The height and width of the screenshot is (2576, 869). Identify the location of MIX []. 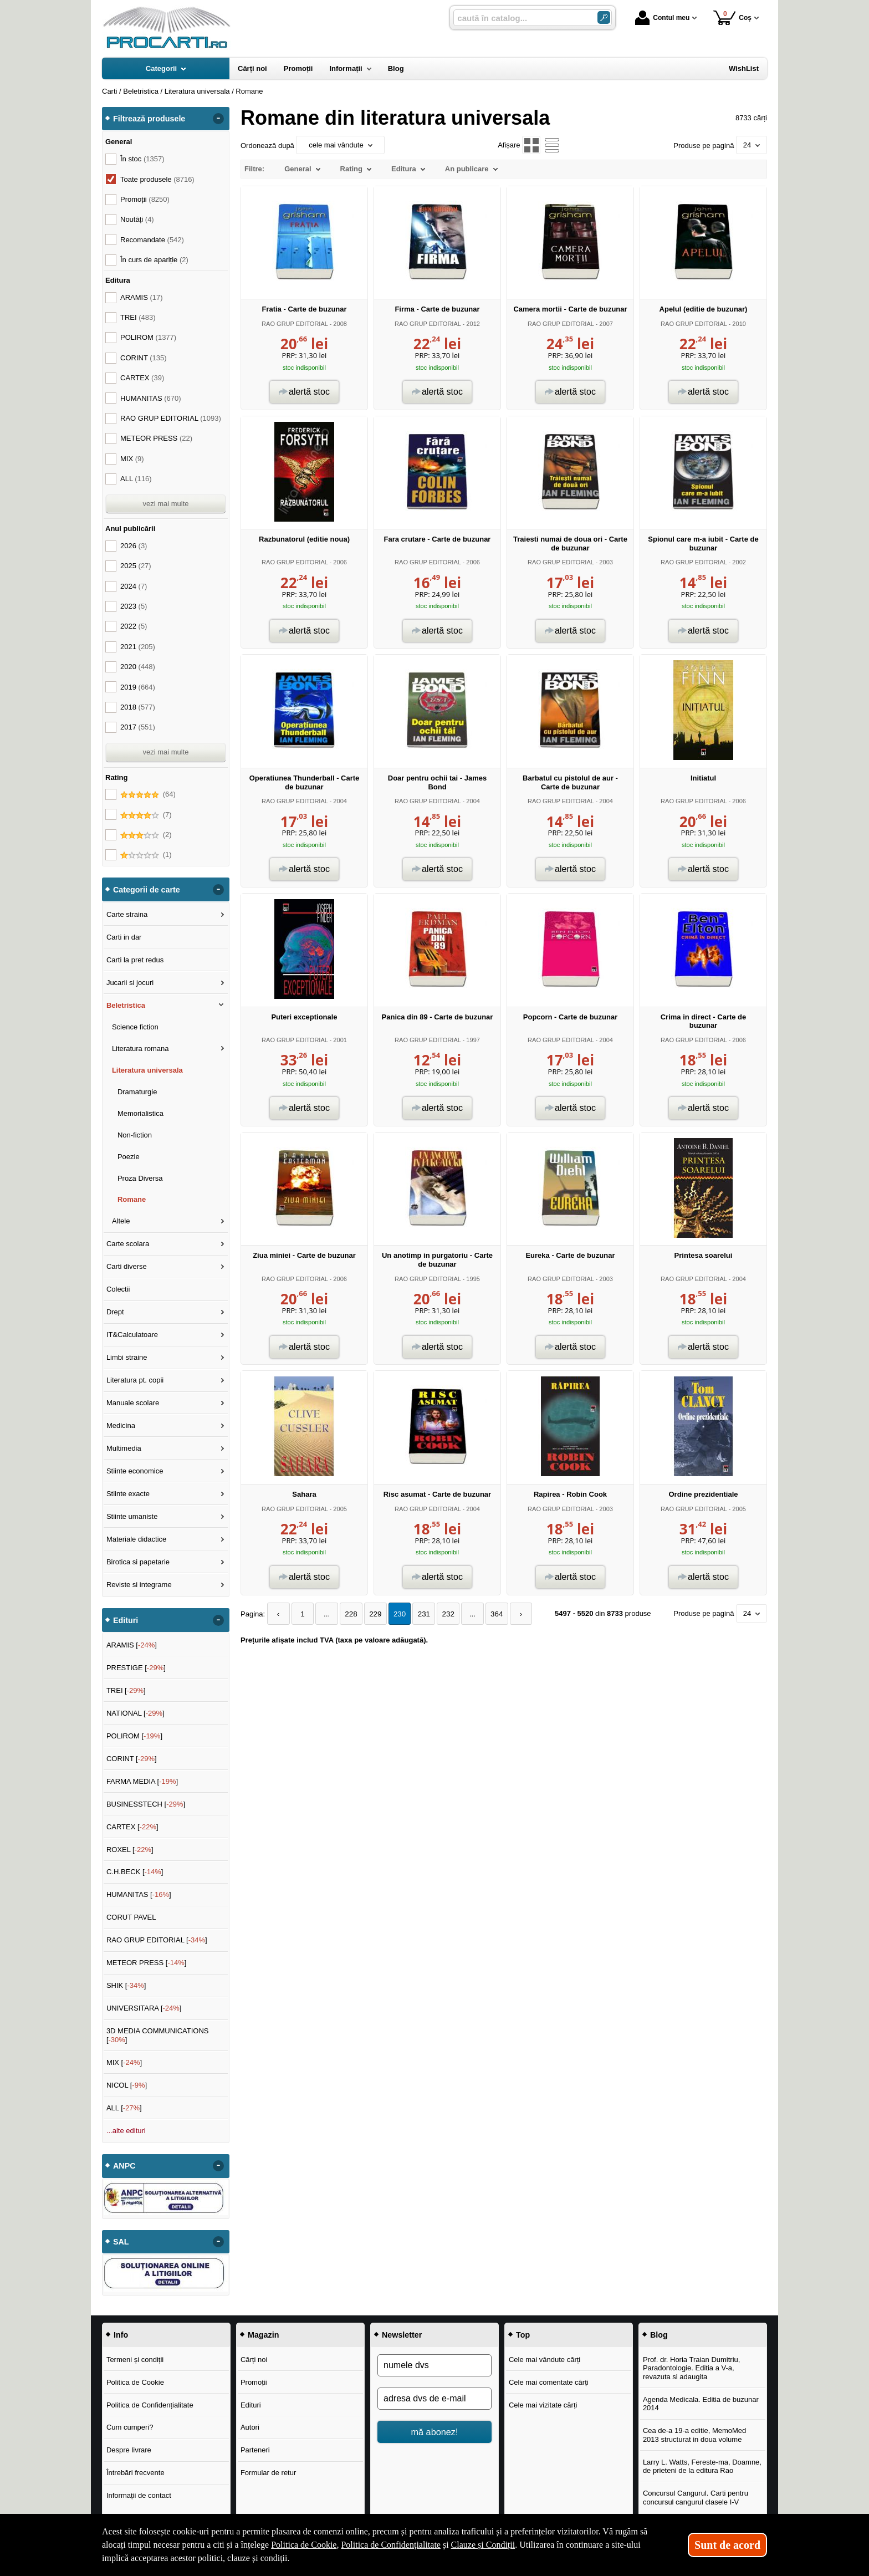
(124, 2062).